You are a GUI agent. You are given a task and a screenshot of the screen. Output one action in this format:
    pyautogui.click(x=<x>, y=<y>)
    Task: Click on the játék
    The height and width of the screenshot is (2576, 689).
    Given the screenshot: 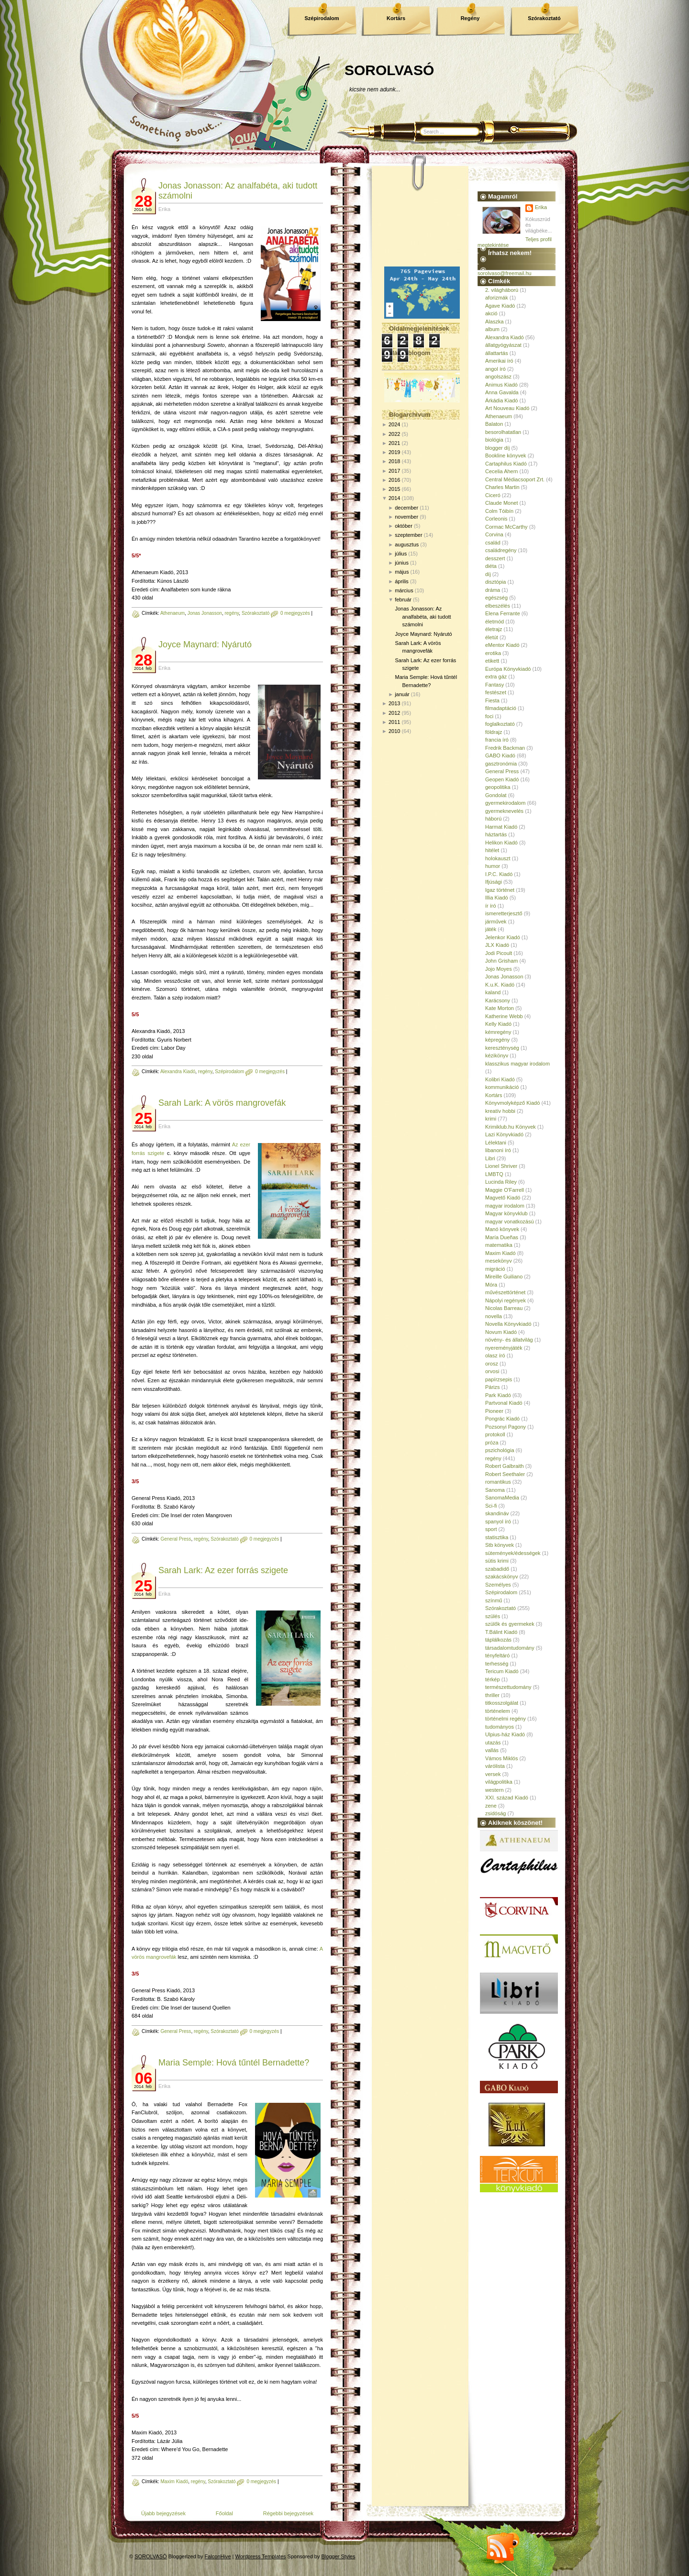 What is the action you would take?
    pyautogui.click(x=490, y=929)
    